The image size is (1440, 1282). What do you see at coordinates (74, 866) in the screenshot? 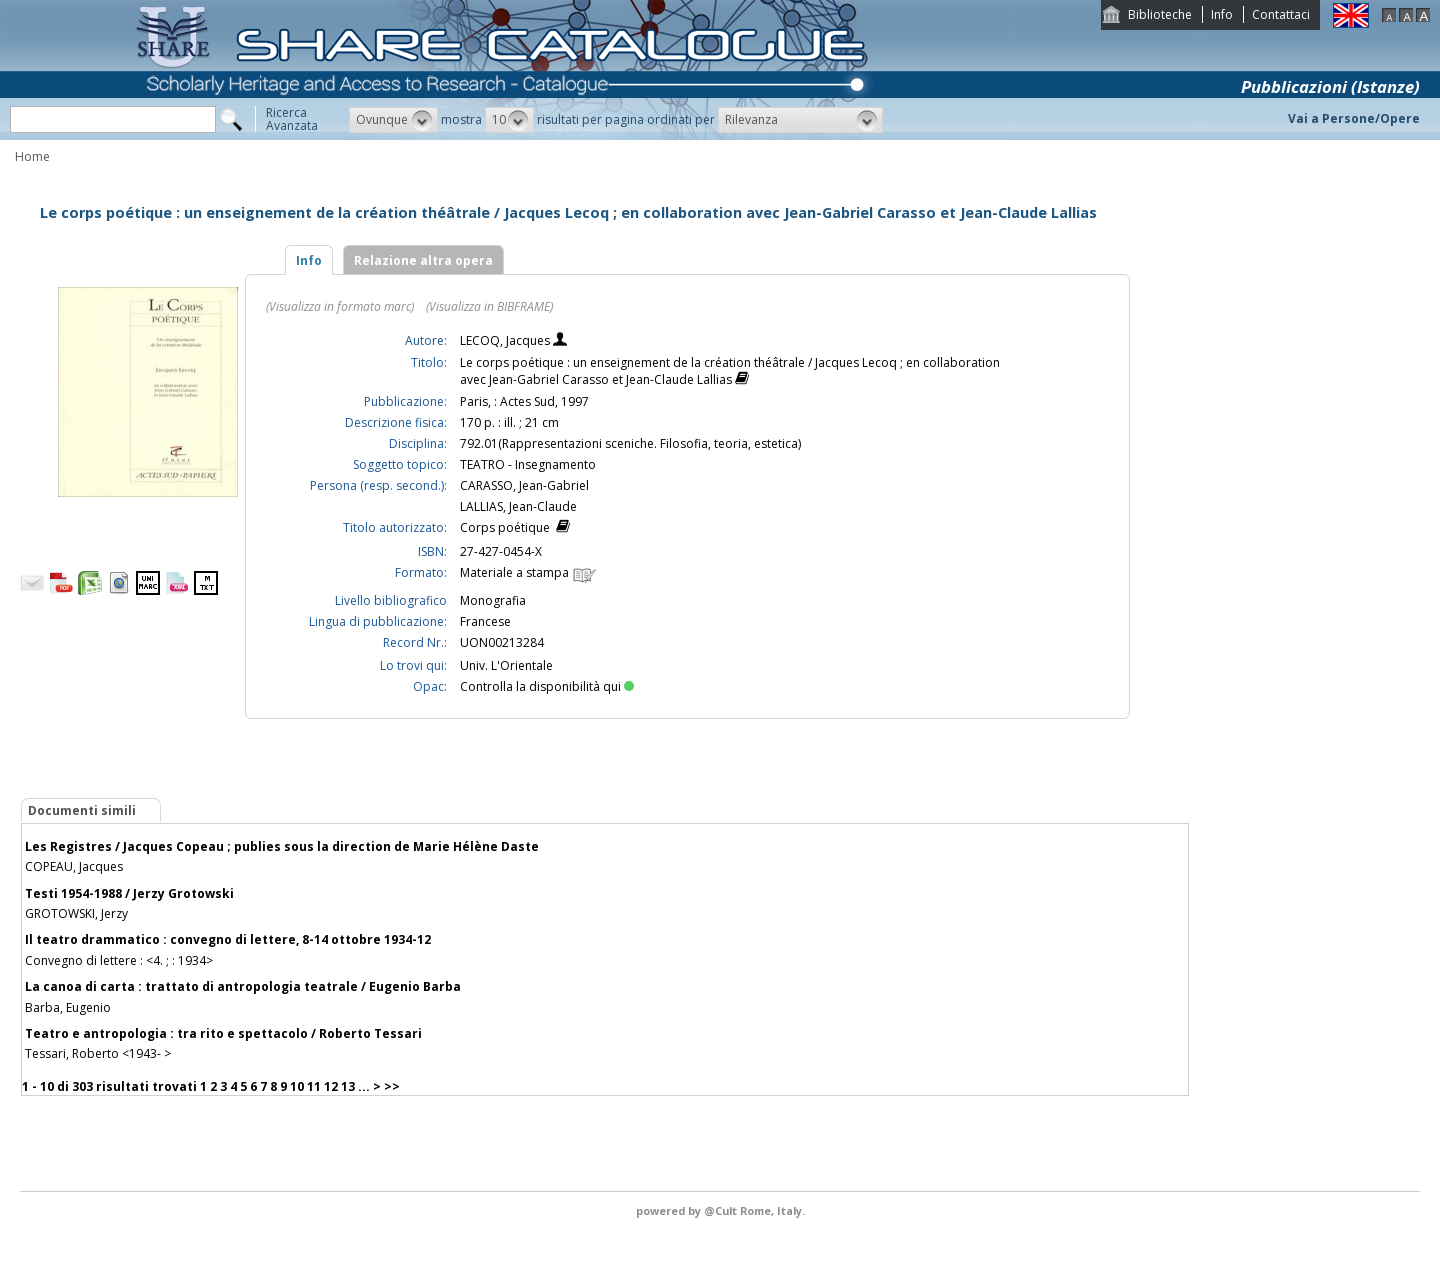
I see `COPEAU, Jacques` at bounding box center [74, 866].